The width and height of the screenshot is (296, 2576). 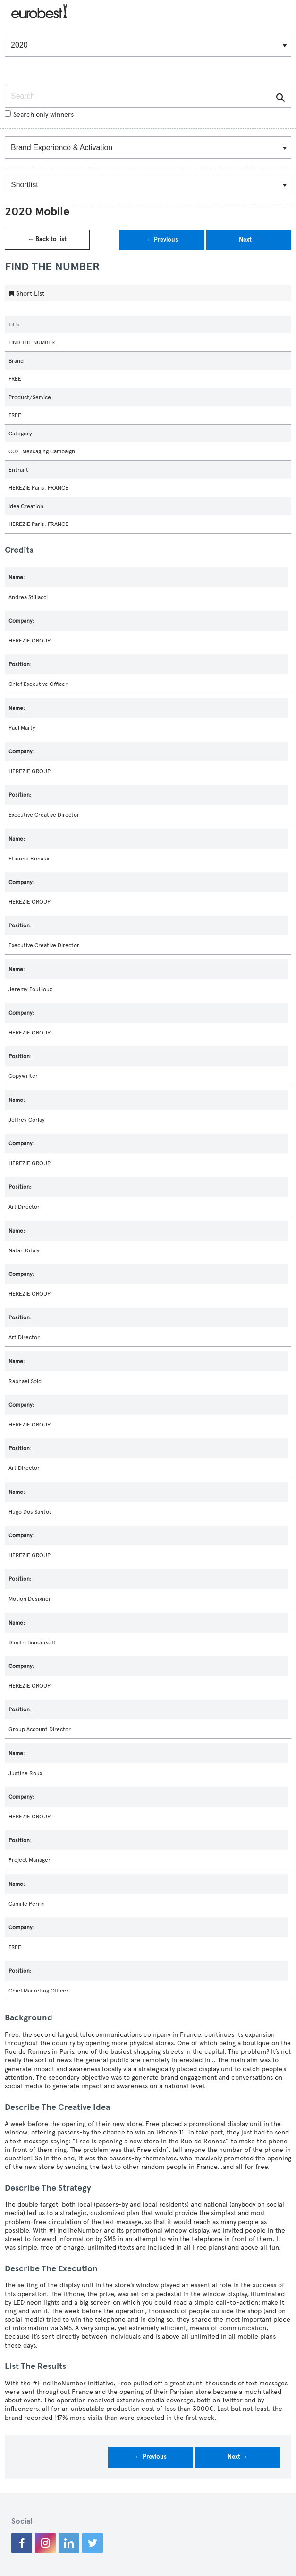 I want to click on Next →, so click(x=249, y=239).